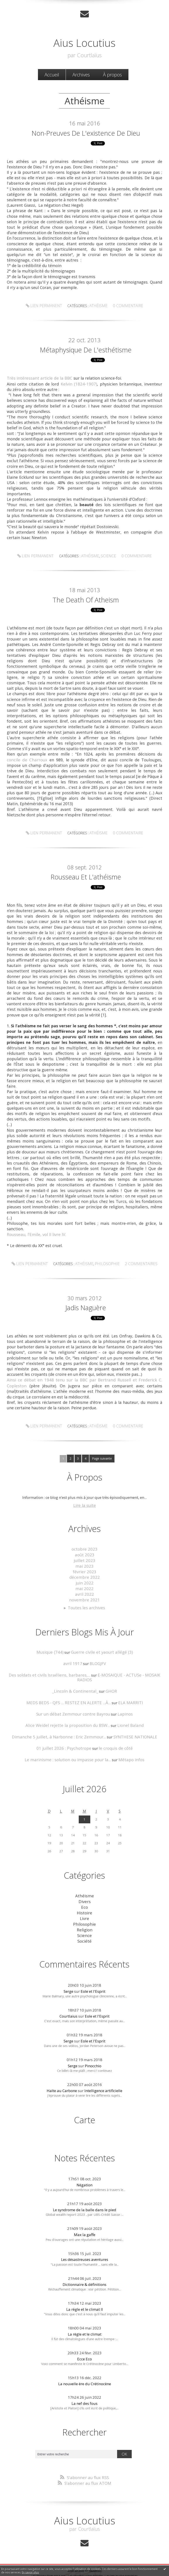 This screenshot has width=169, height=2576. What do you see at coordinates (84, 1586) in the screenshot?
I see `mai 2022` at bounding box center [84, 1586].